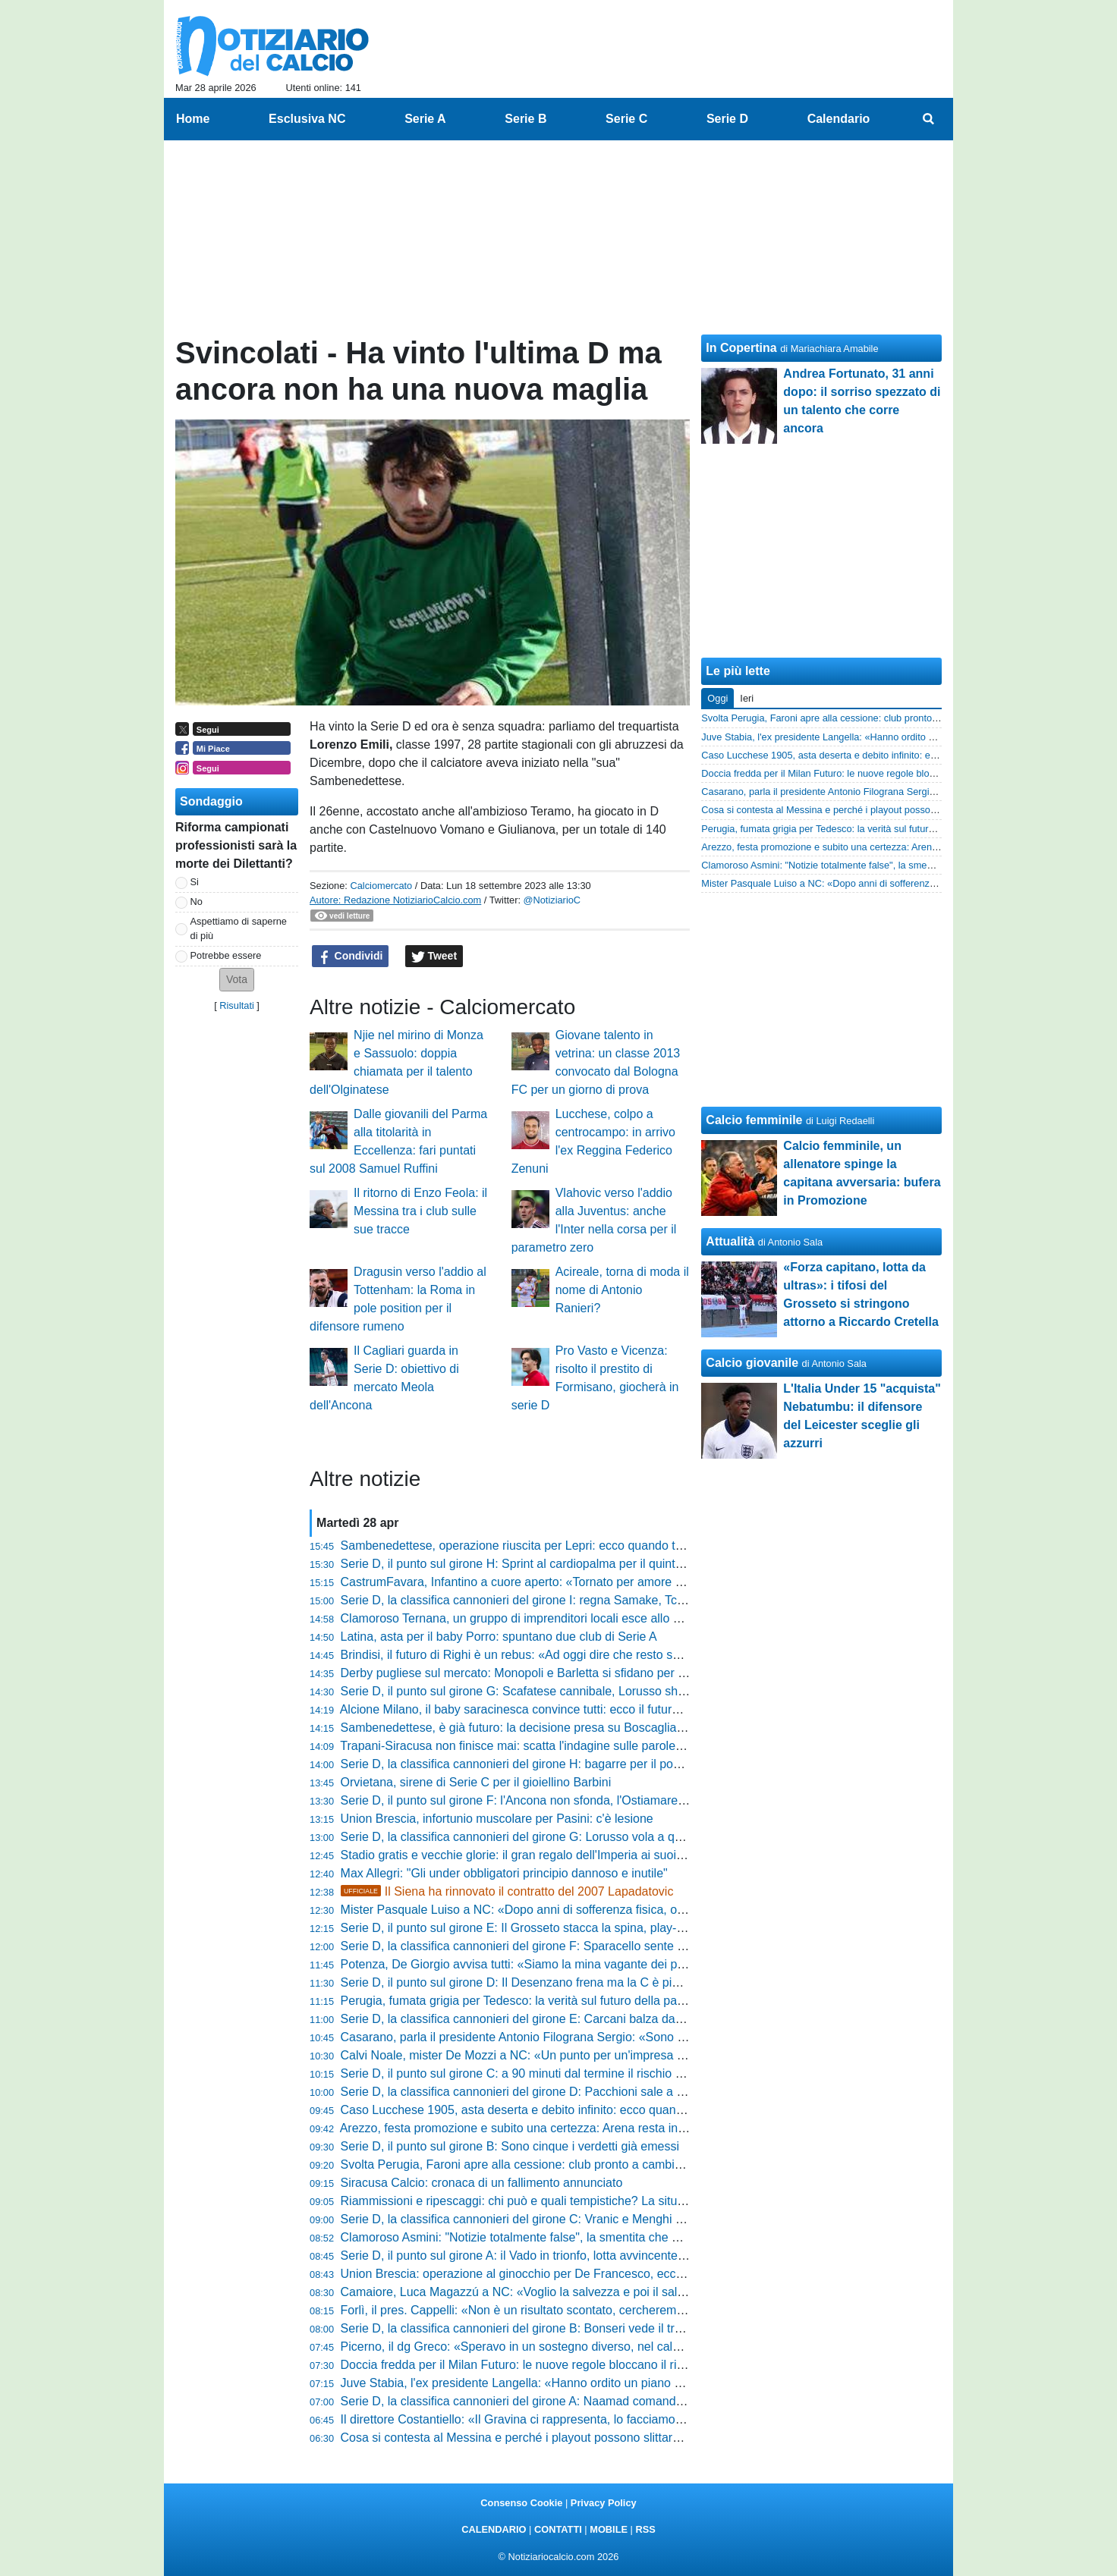 This screenshot has width=1117, height=2576. I want to click on Brindisi, il futuro di Righi è un rebus: «Ad oggi dire che resto sarebbe prendere in giro qualcuno», so click(599, 1654).